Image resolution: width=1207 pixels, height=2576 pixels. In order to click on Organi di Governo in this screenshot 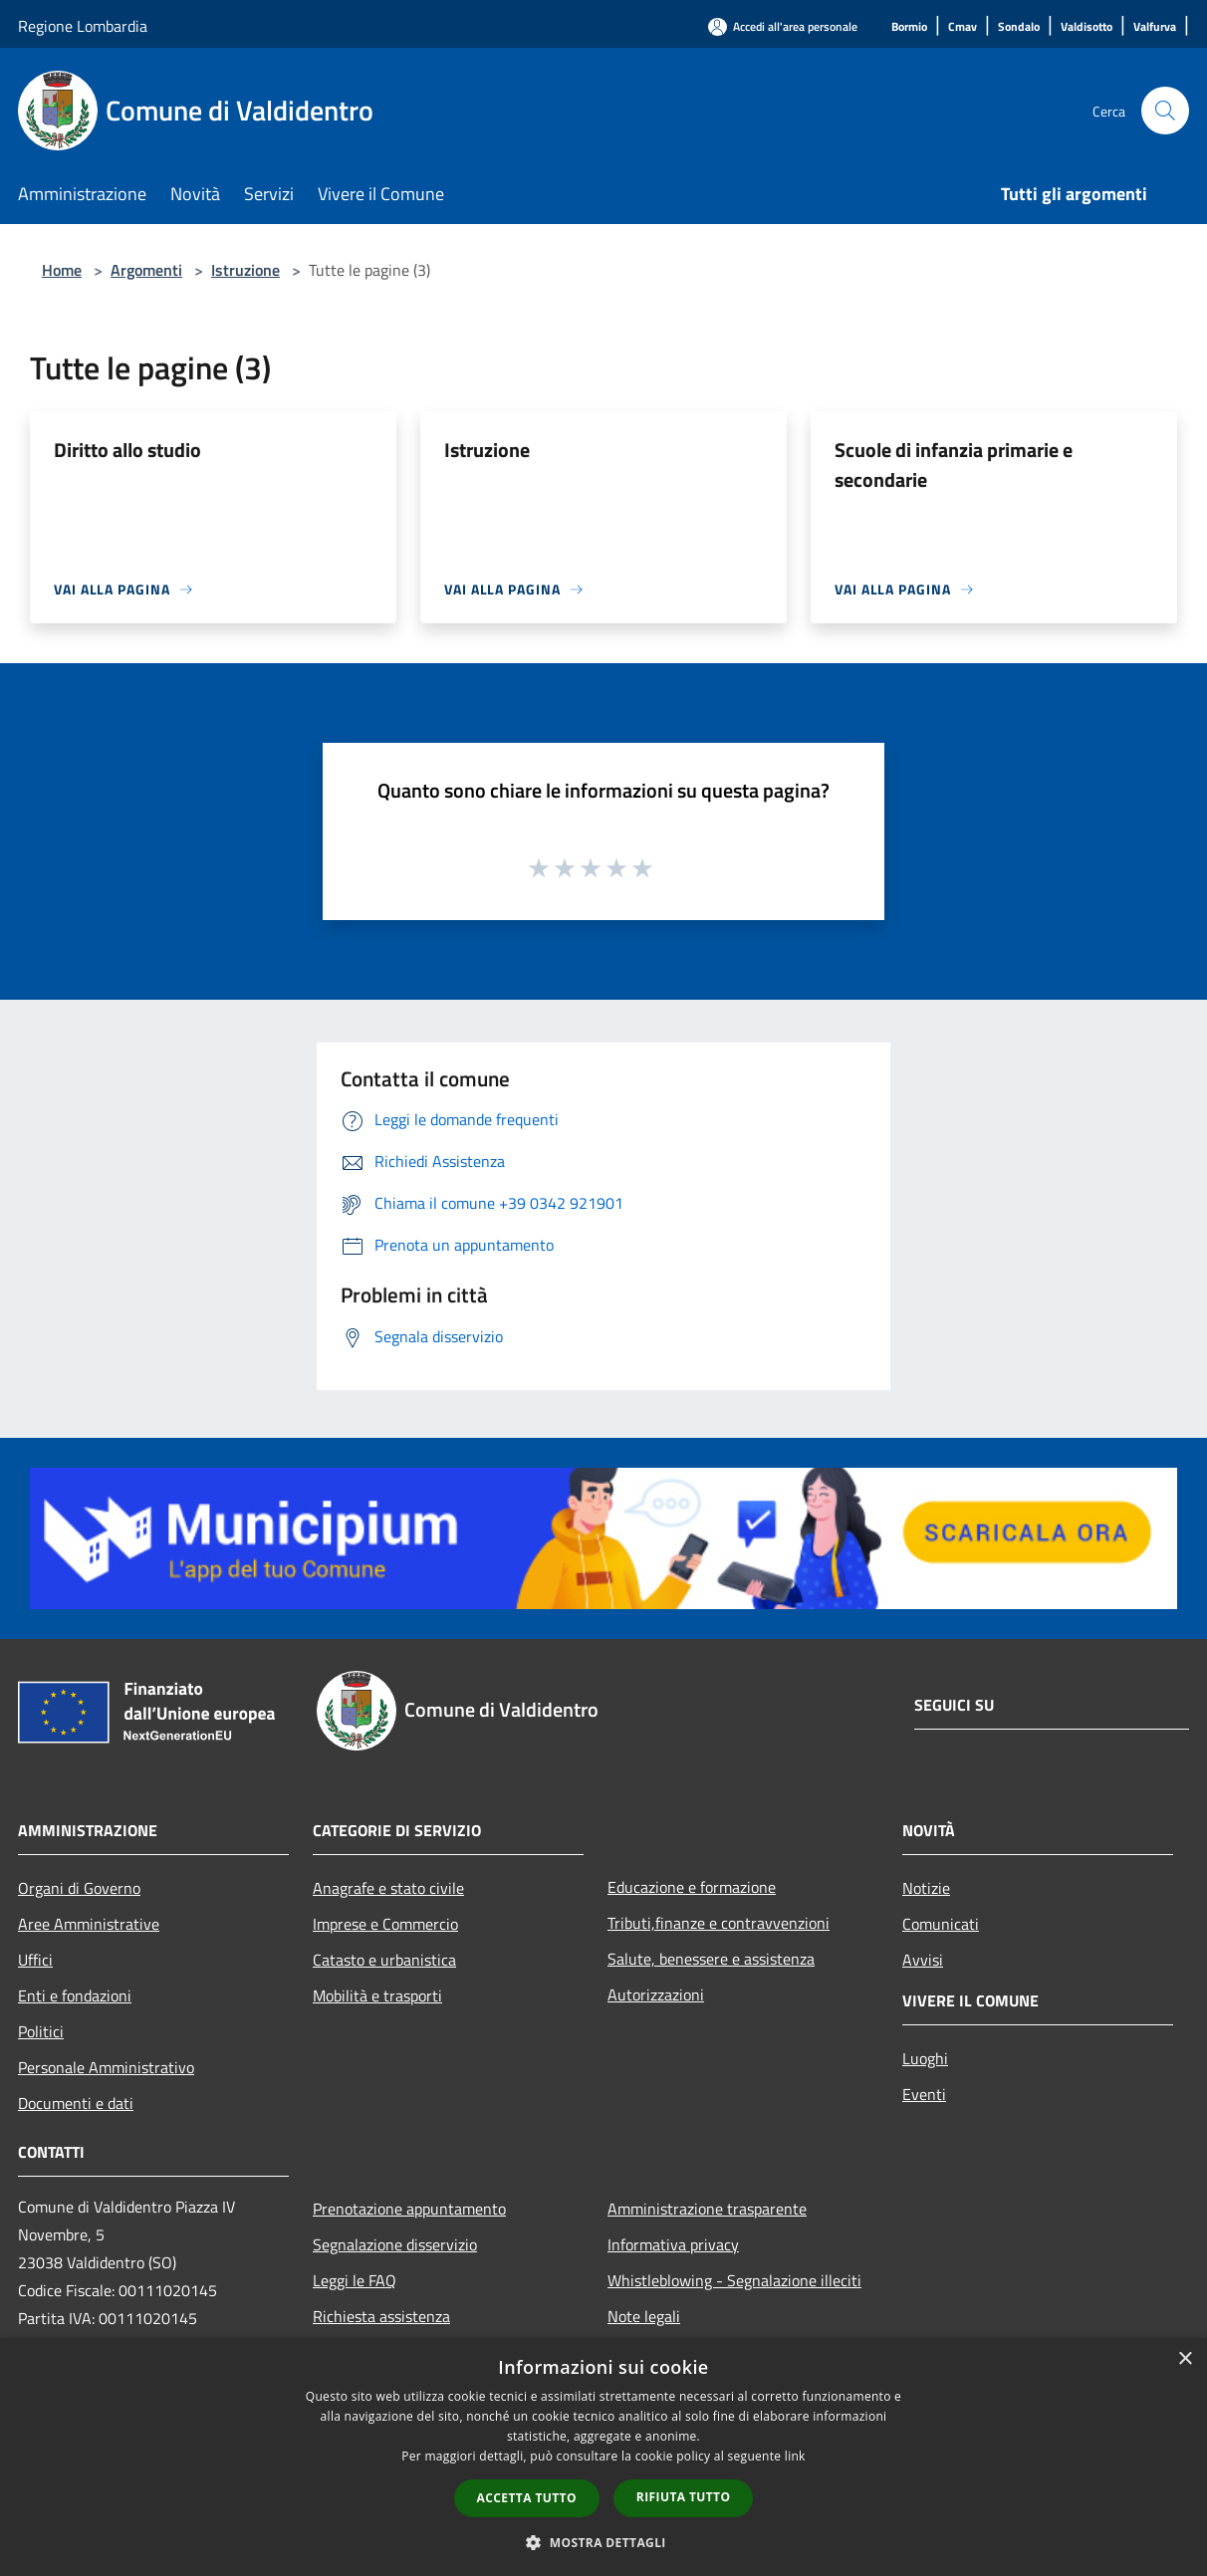, I will do `click(79, 1888)`.